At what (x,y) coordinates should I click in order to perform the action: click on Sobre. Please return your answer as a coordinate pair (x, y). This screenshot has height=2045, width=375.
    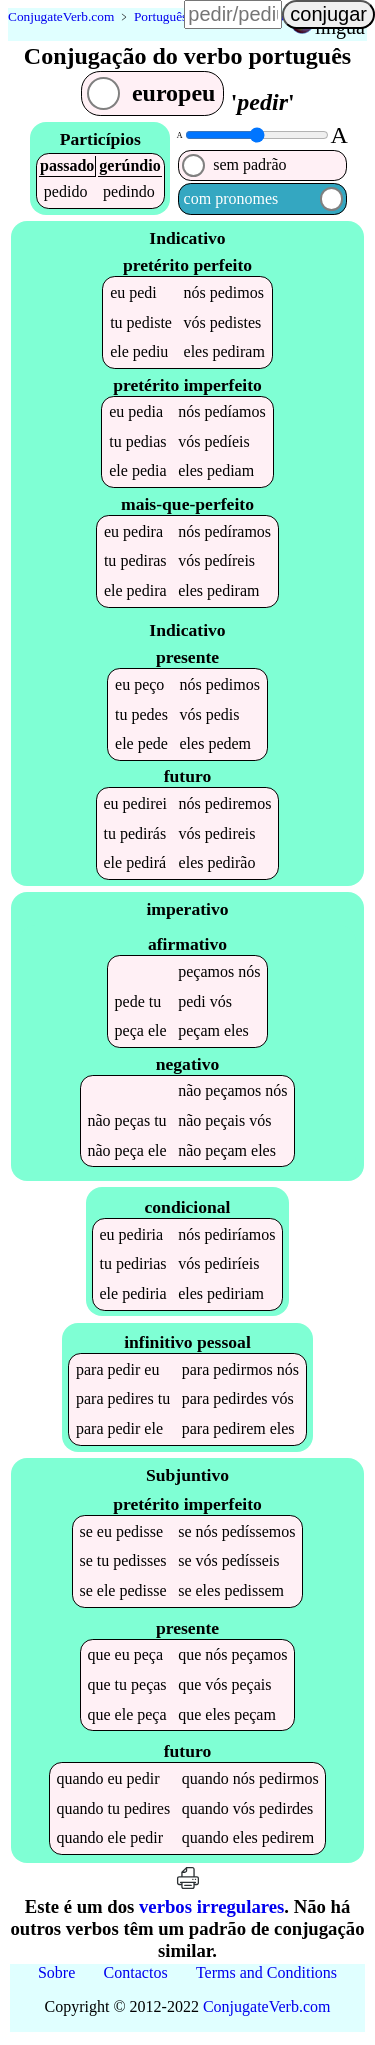
    Looking at the image, I should click on (56, 1977).